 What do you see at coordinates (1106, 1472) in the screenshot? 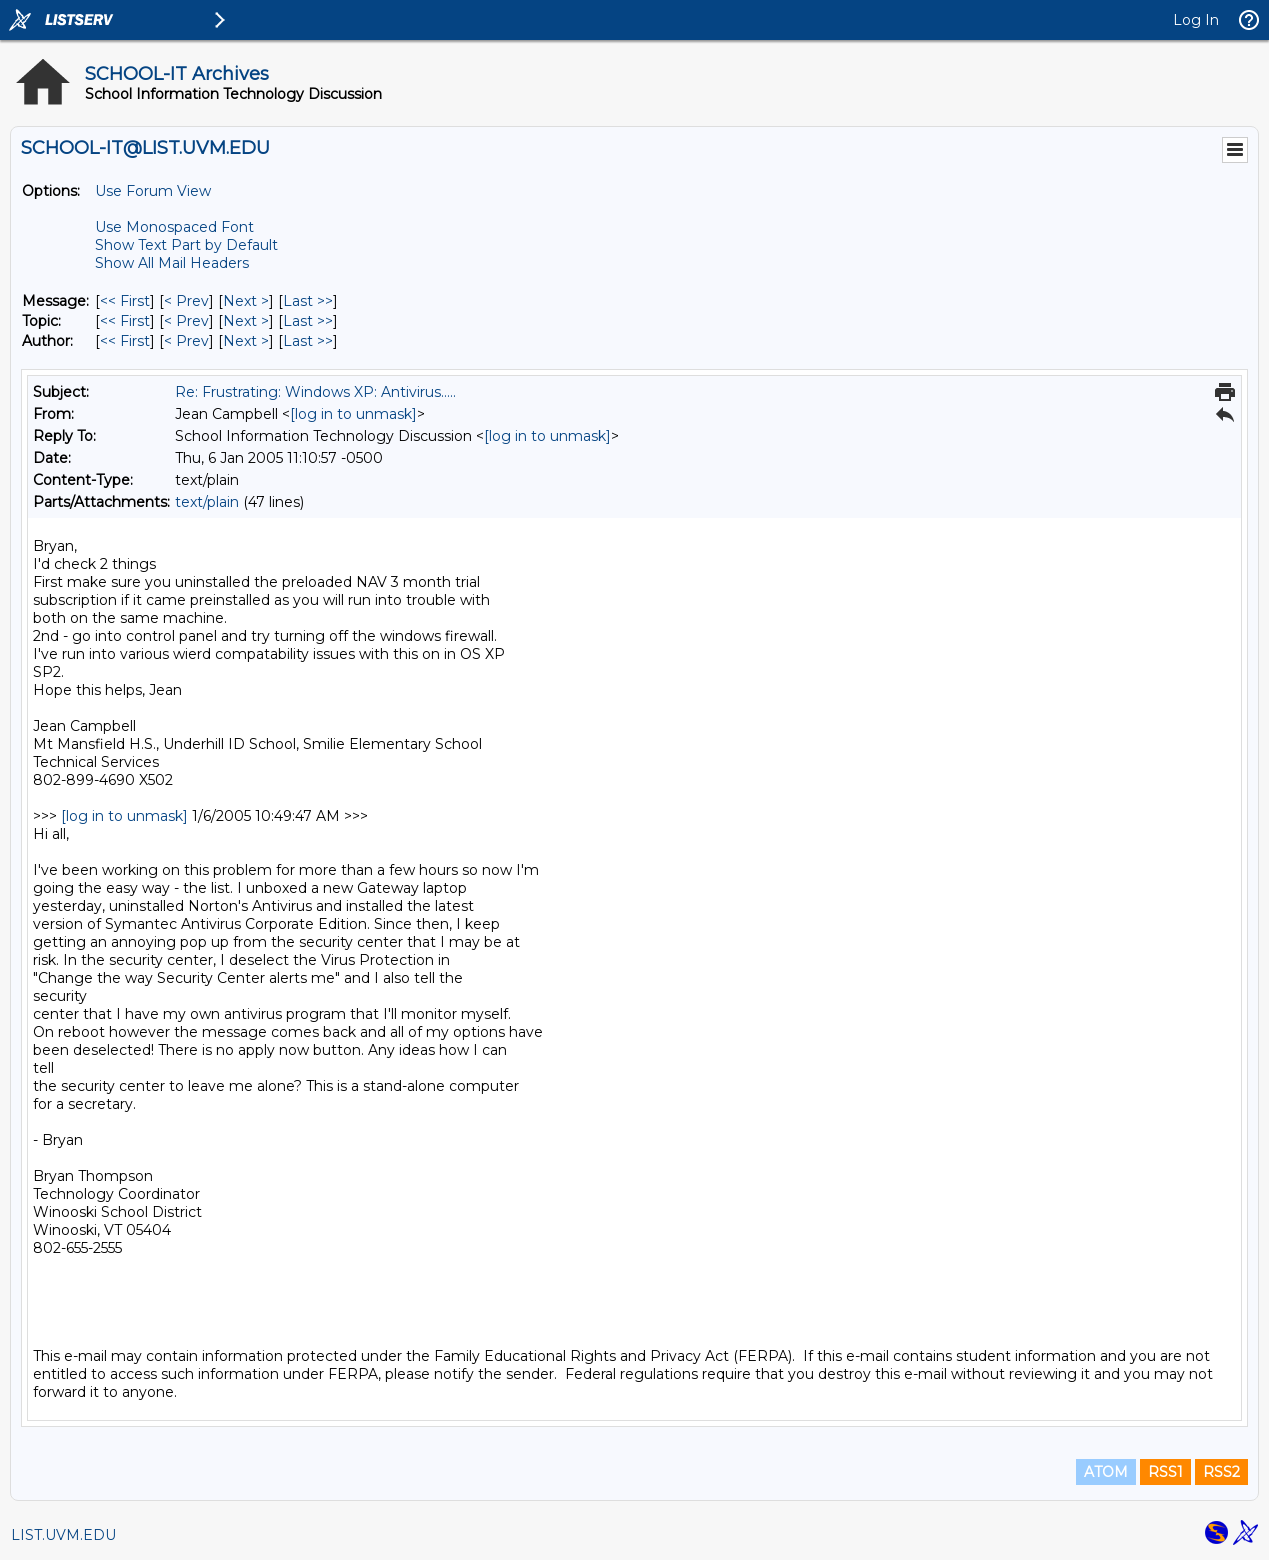
I see `ATOM` at bounding box center [1106, 1472].